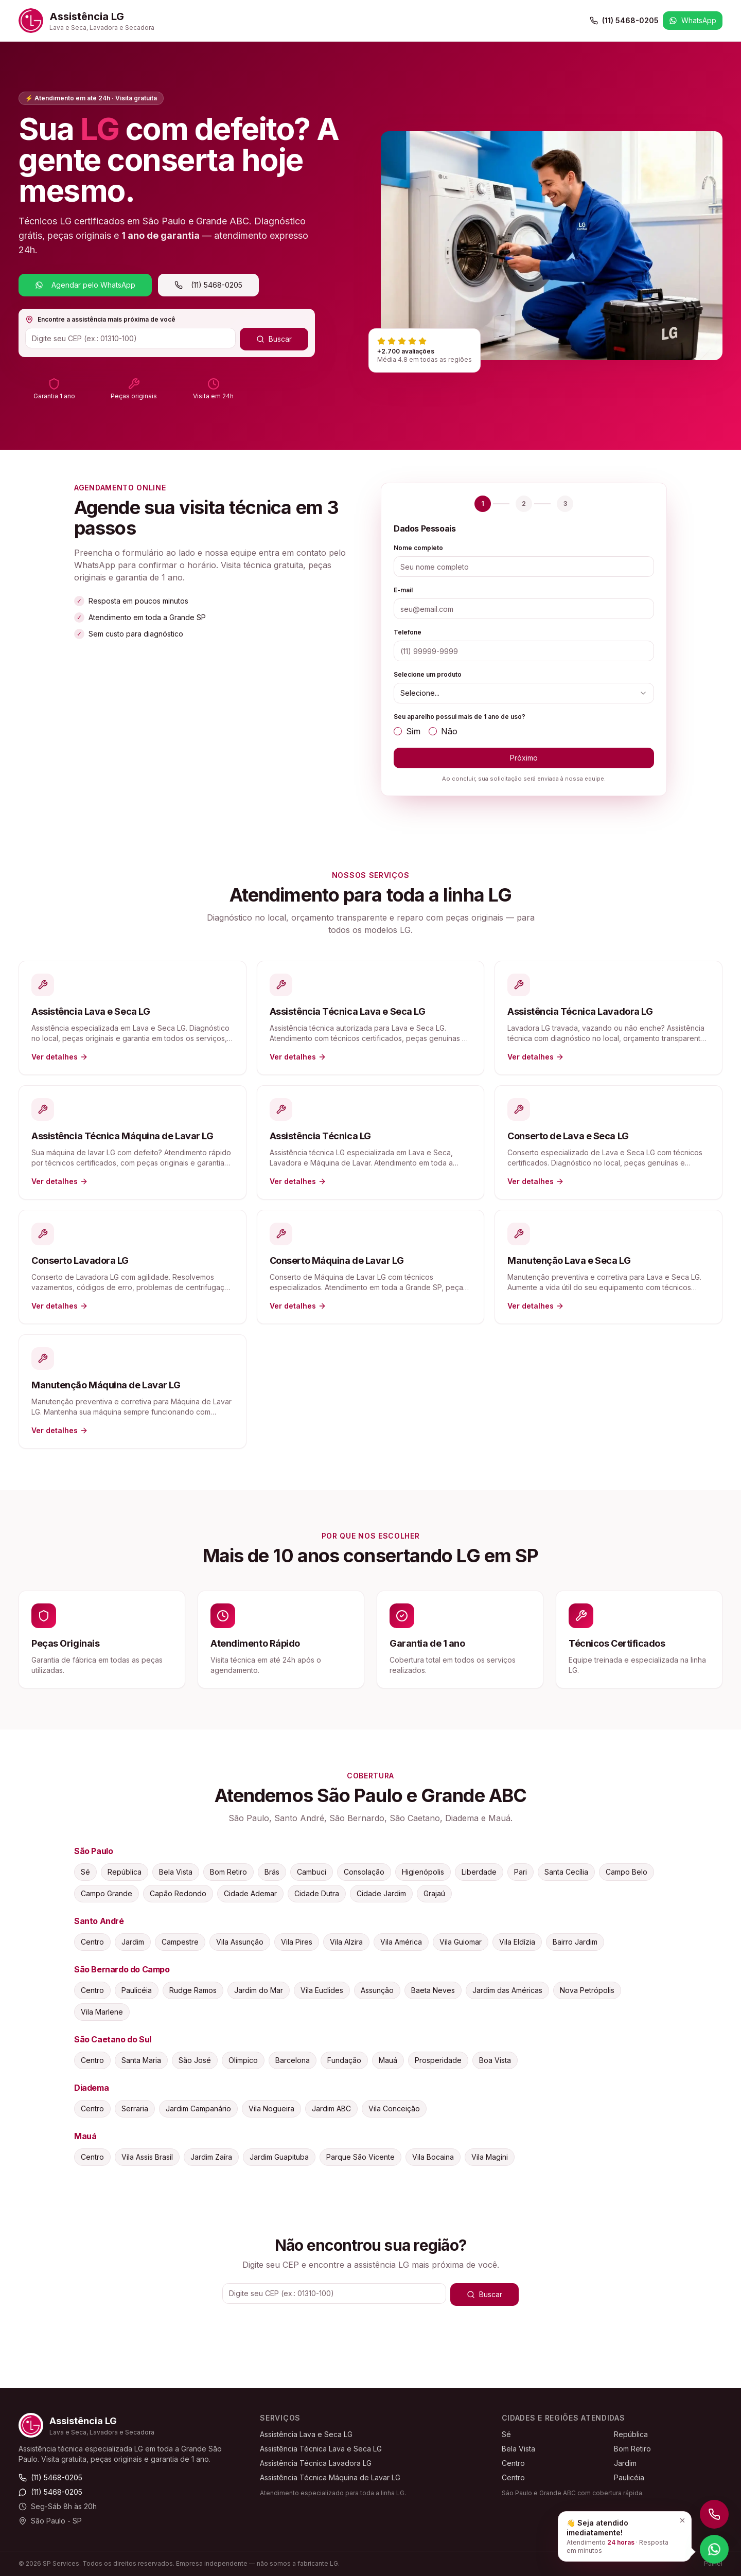 Image resolution: width=741 pixels, height=2576 pixels. What do you see at coordinates (433, 1990) in the screenshot?
I see `Baeta Neves` at bounding box center [433, 1990].